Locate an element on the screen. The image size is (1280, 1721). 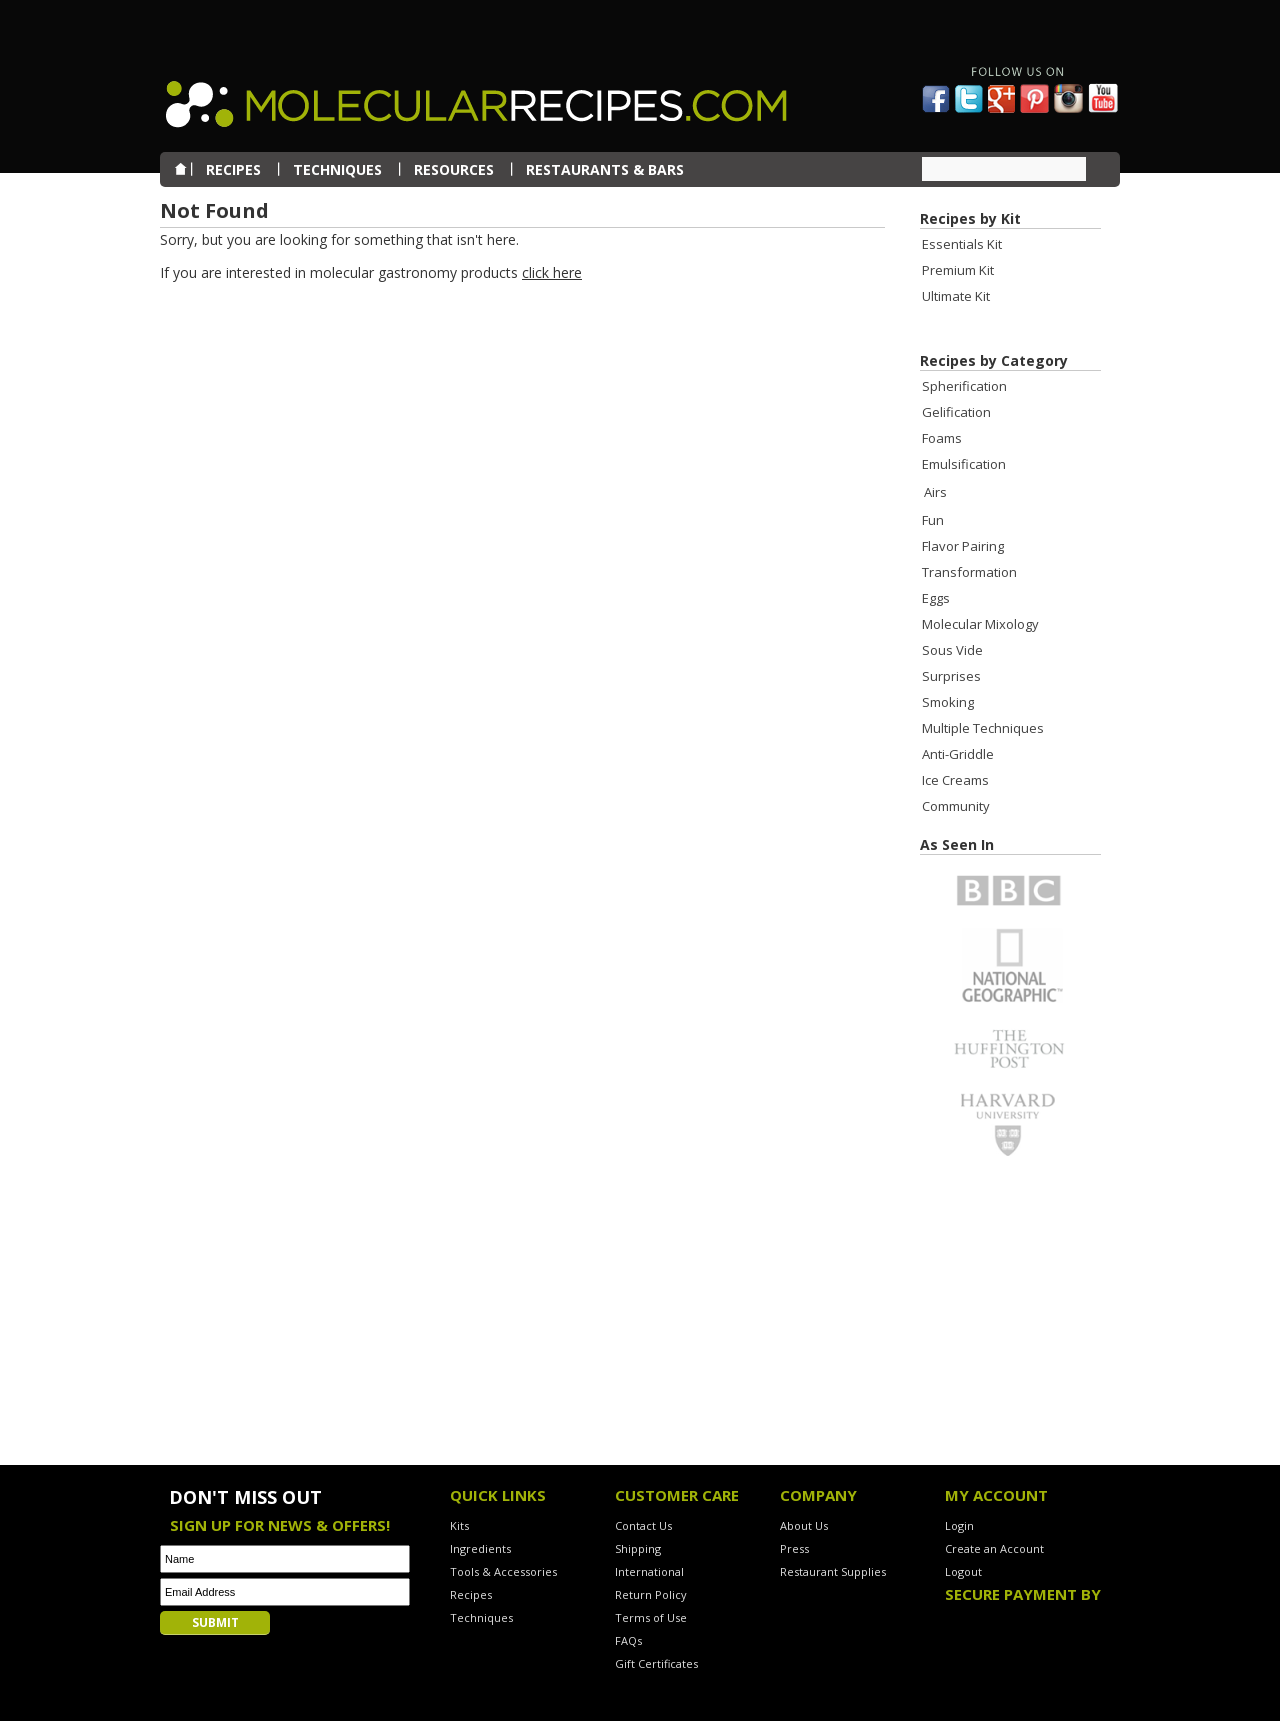
Terms of Use is located at coordinates (651, 1617).